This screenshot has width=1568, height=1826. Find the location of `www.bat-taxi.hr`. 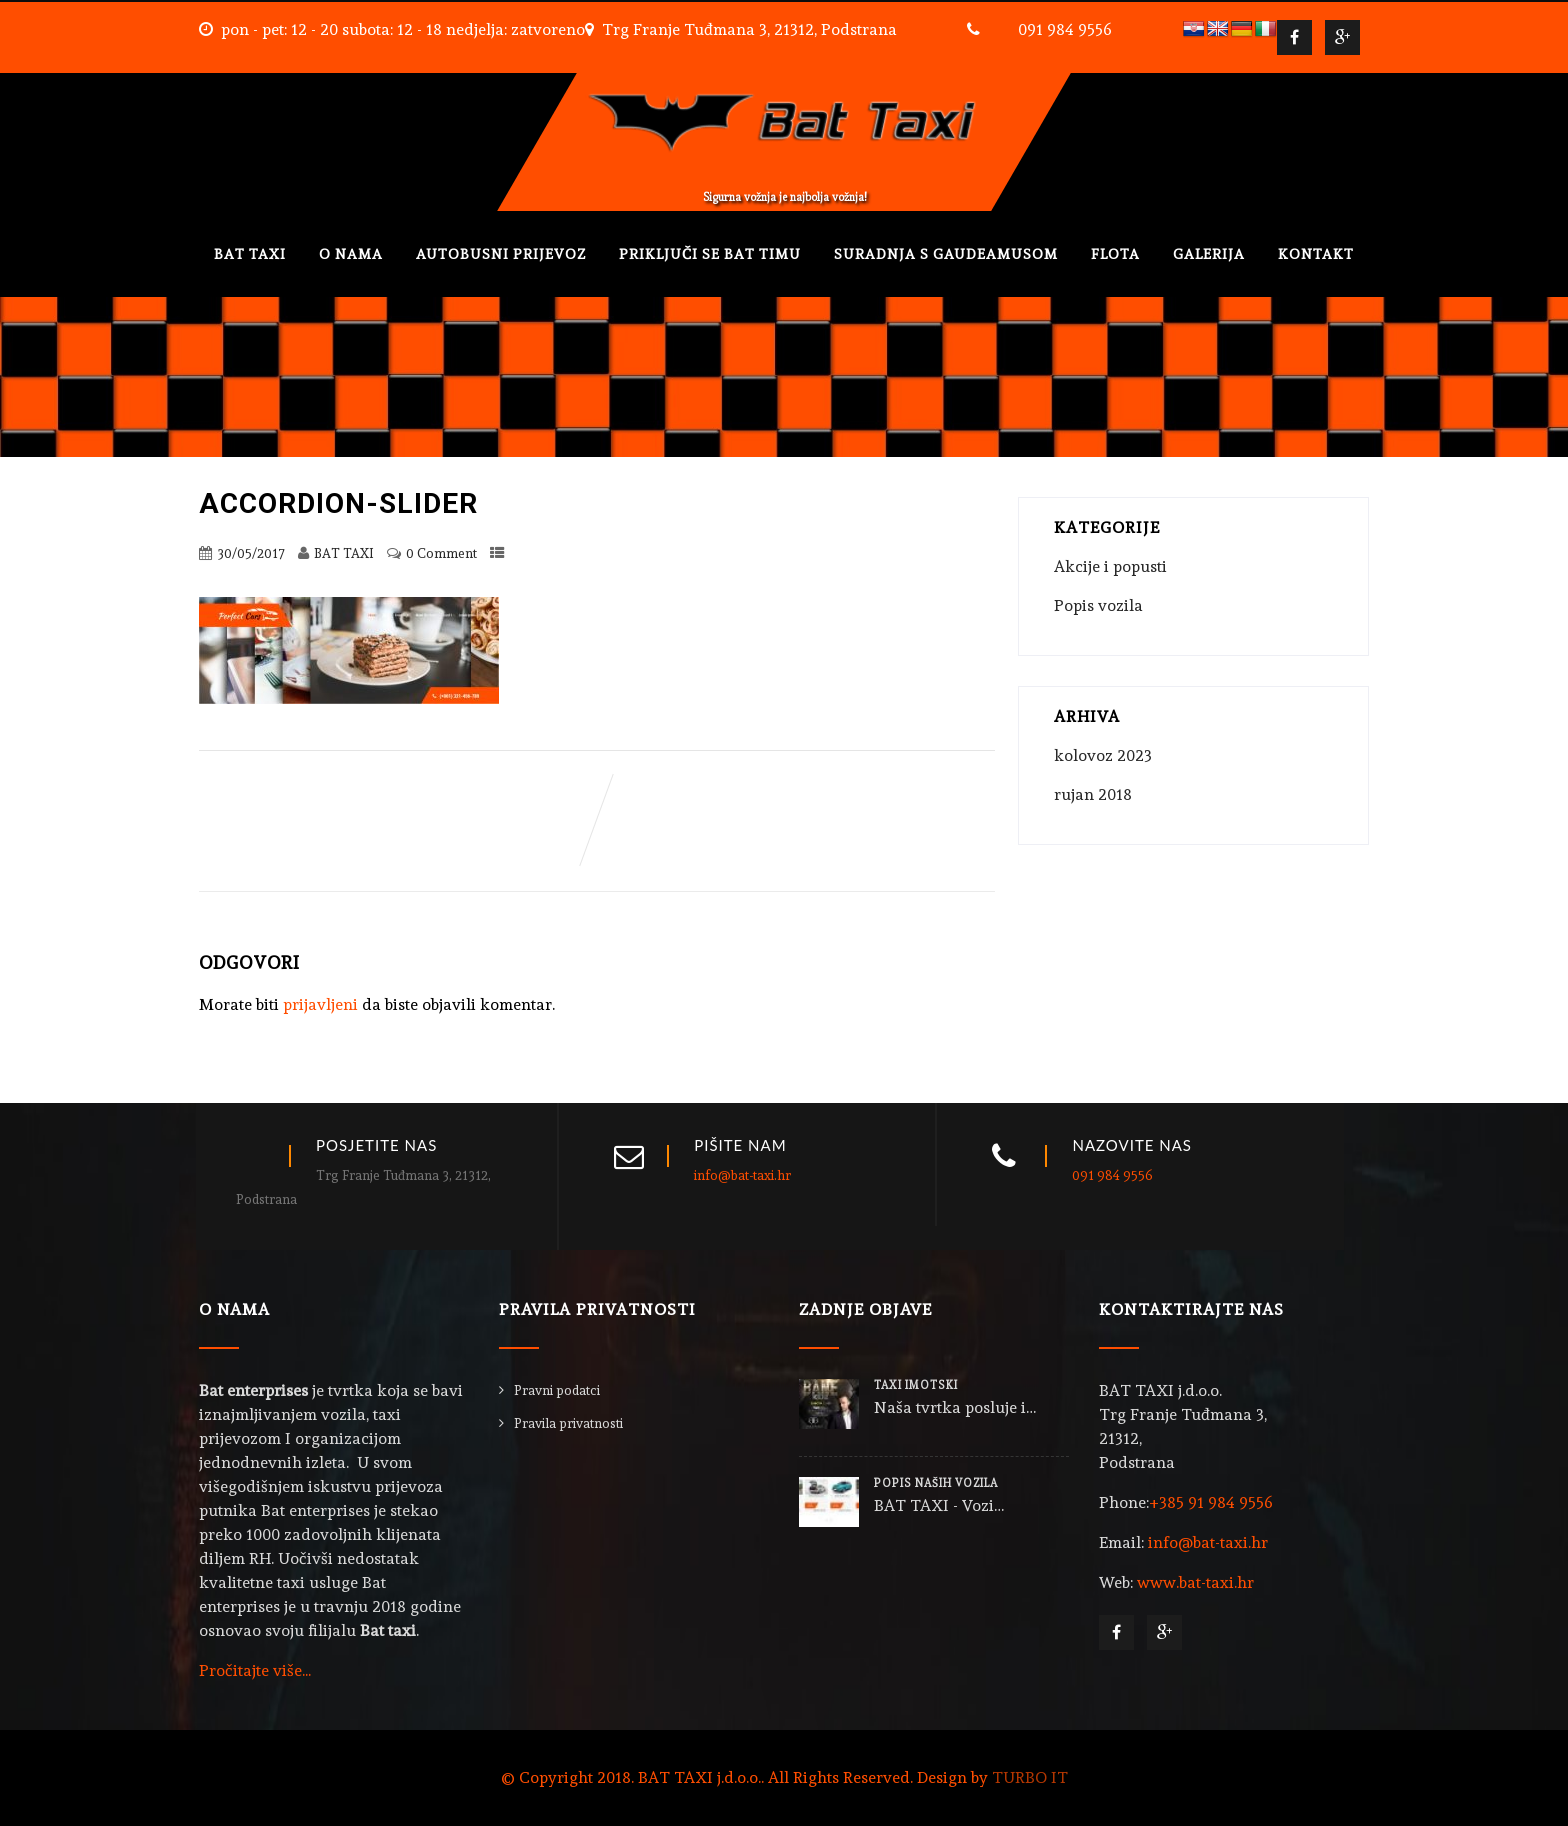

www.bat-taxi.hr is located at coordinates (1195, 1582).